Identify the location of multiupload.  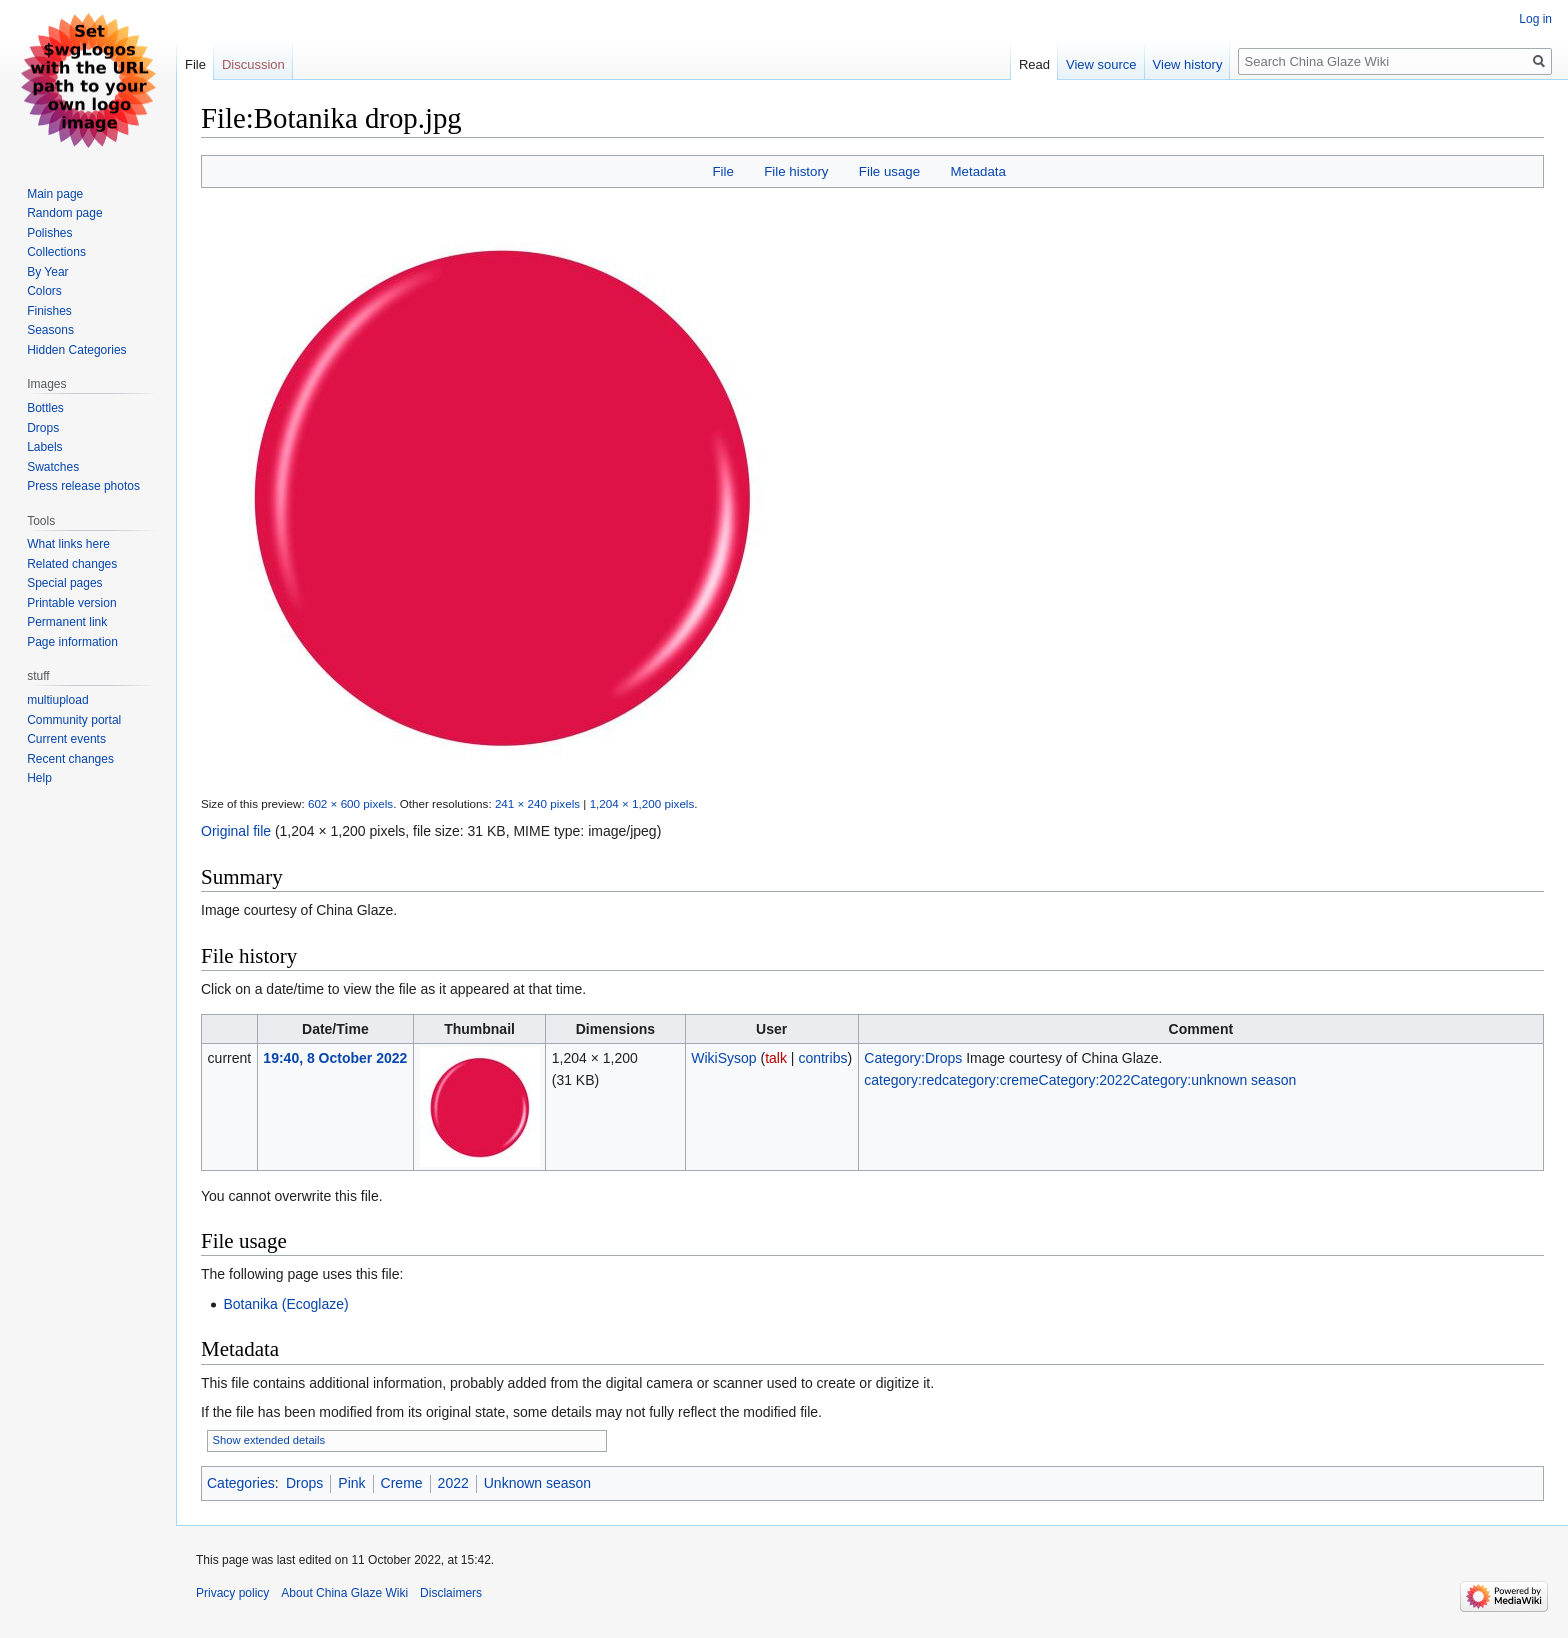
(57, 700).